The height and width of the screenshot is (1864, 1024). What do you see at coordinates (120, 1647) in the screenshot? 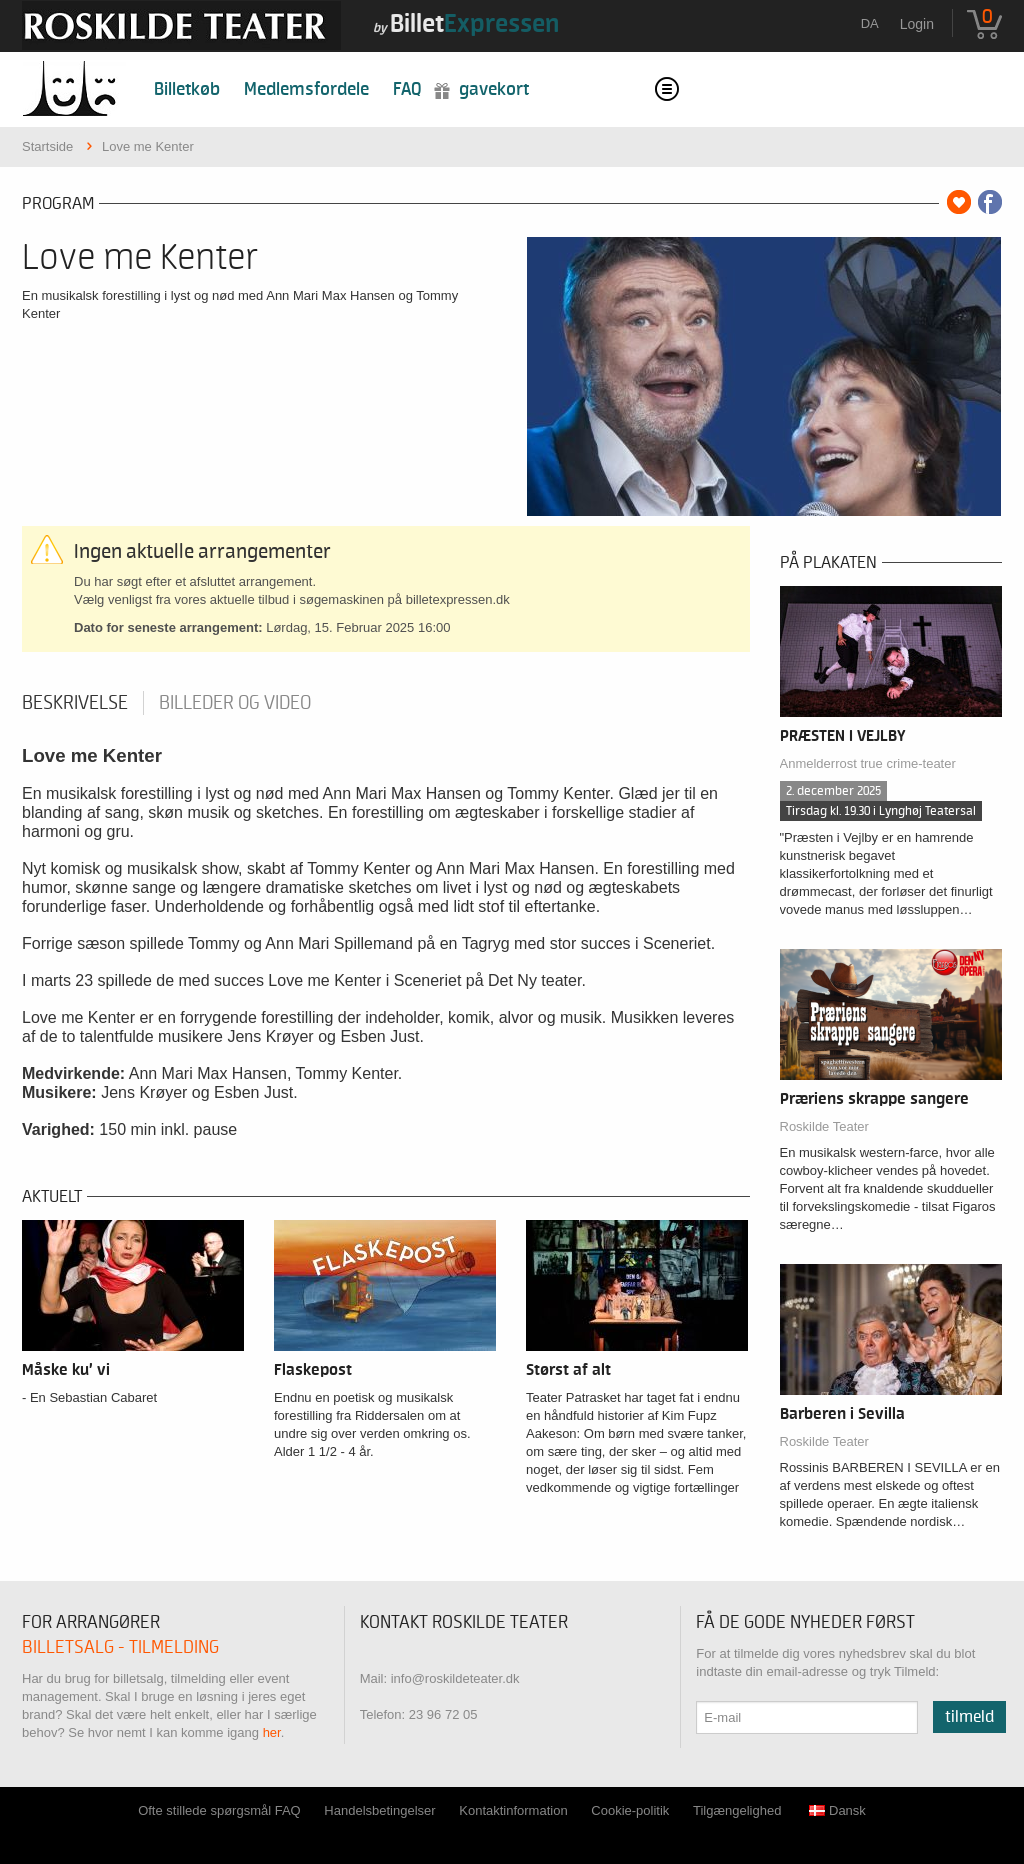
I see `Billetsalg - tilmelding` at bounding box center [120, 1647].